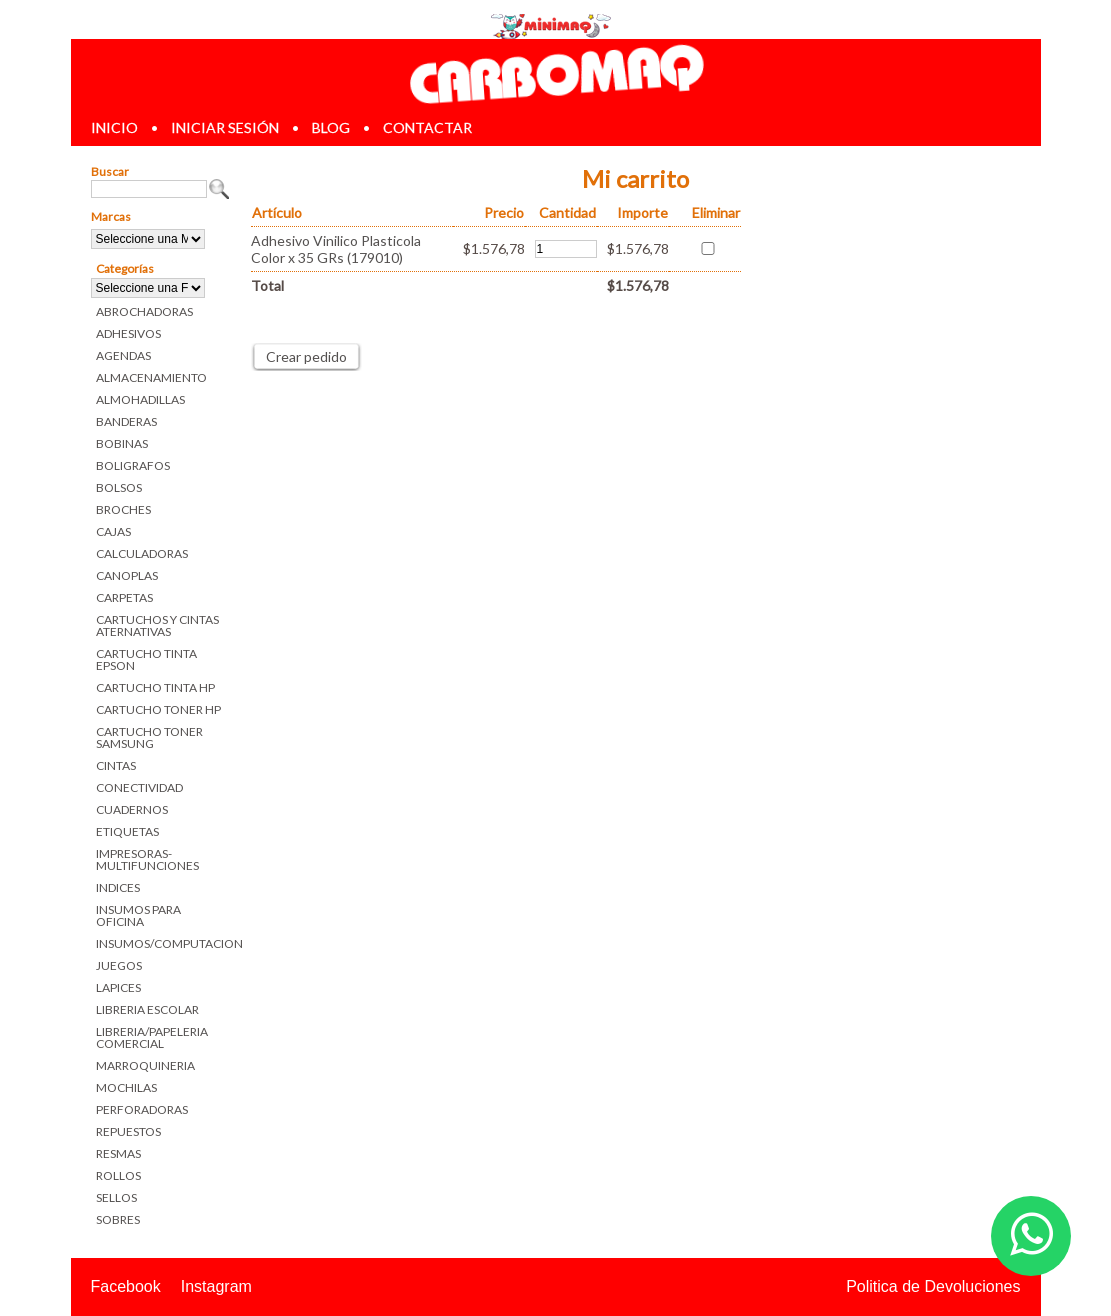 Image resolution: width=1111 pixels, height=1316 pixels. What do you see at coordinates (127, 831) in the screenshot?
I see `ETIQUETAS` at bounding box center [127, 831].